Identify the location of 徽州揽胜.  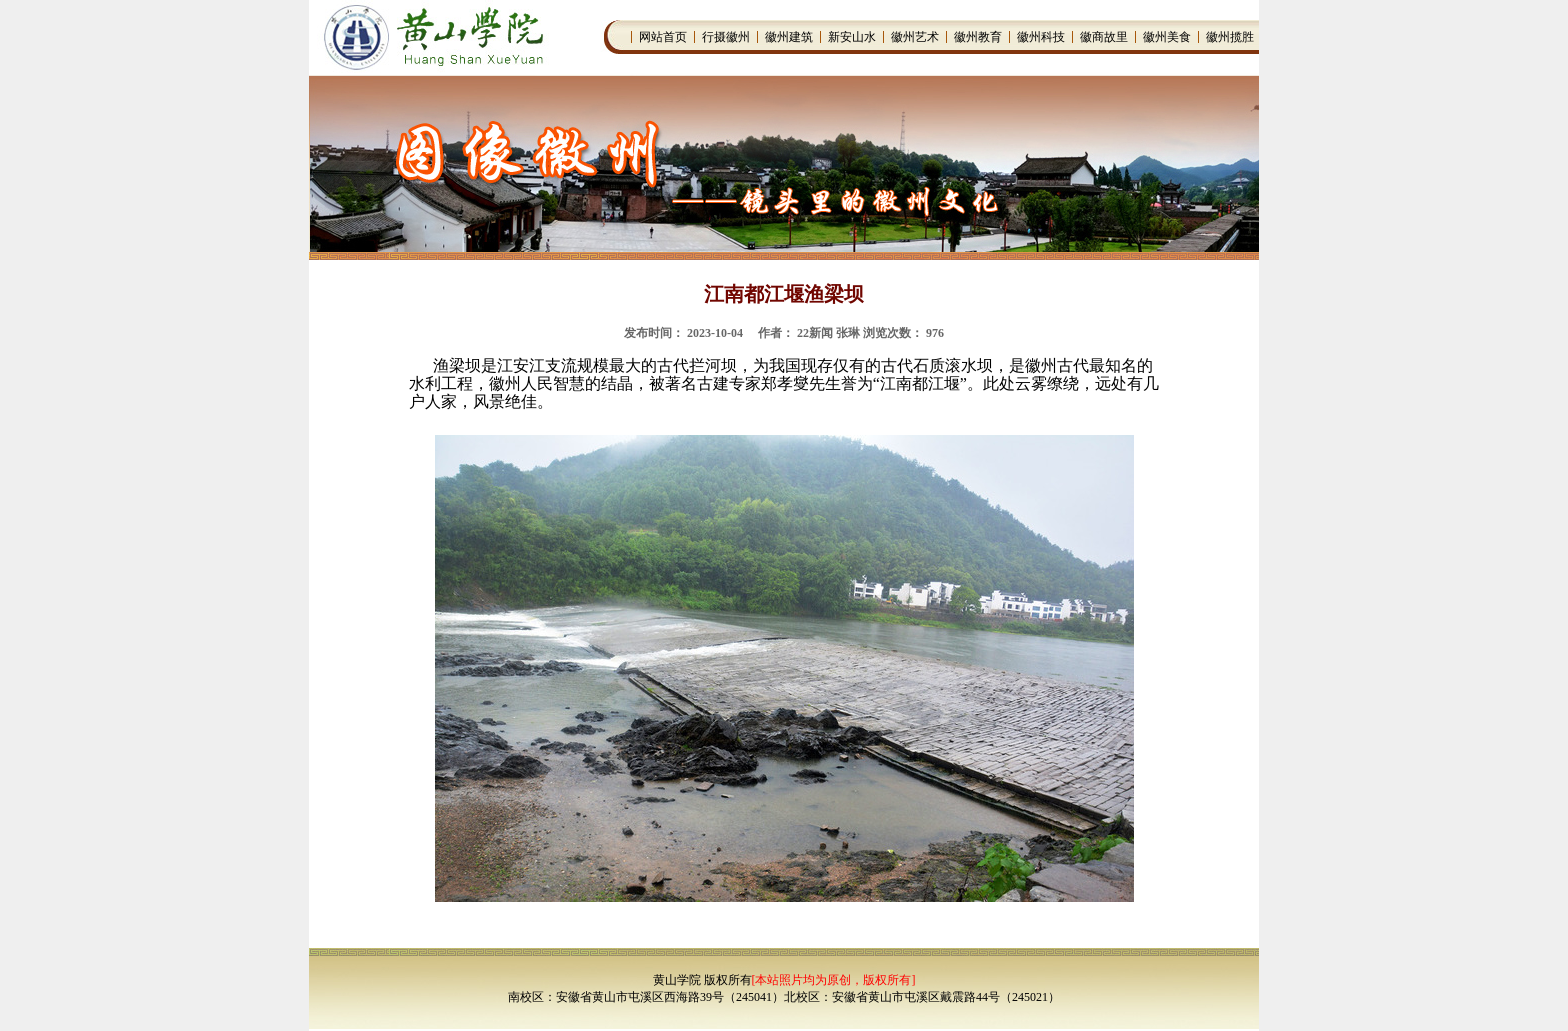
(1230, 37).